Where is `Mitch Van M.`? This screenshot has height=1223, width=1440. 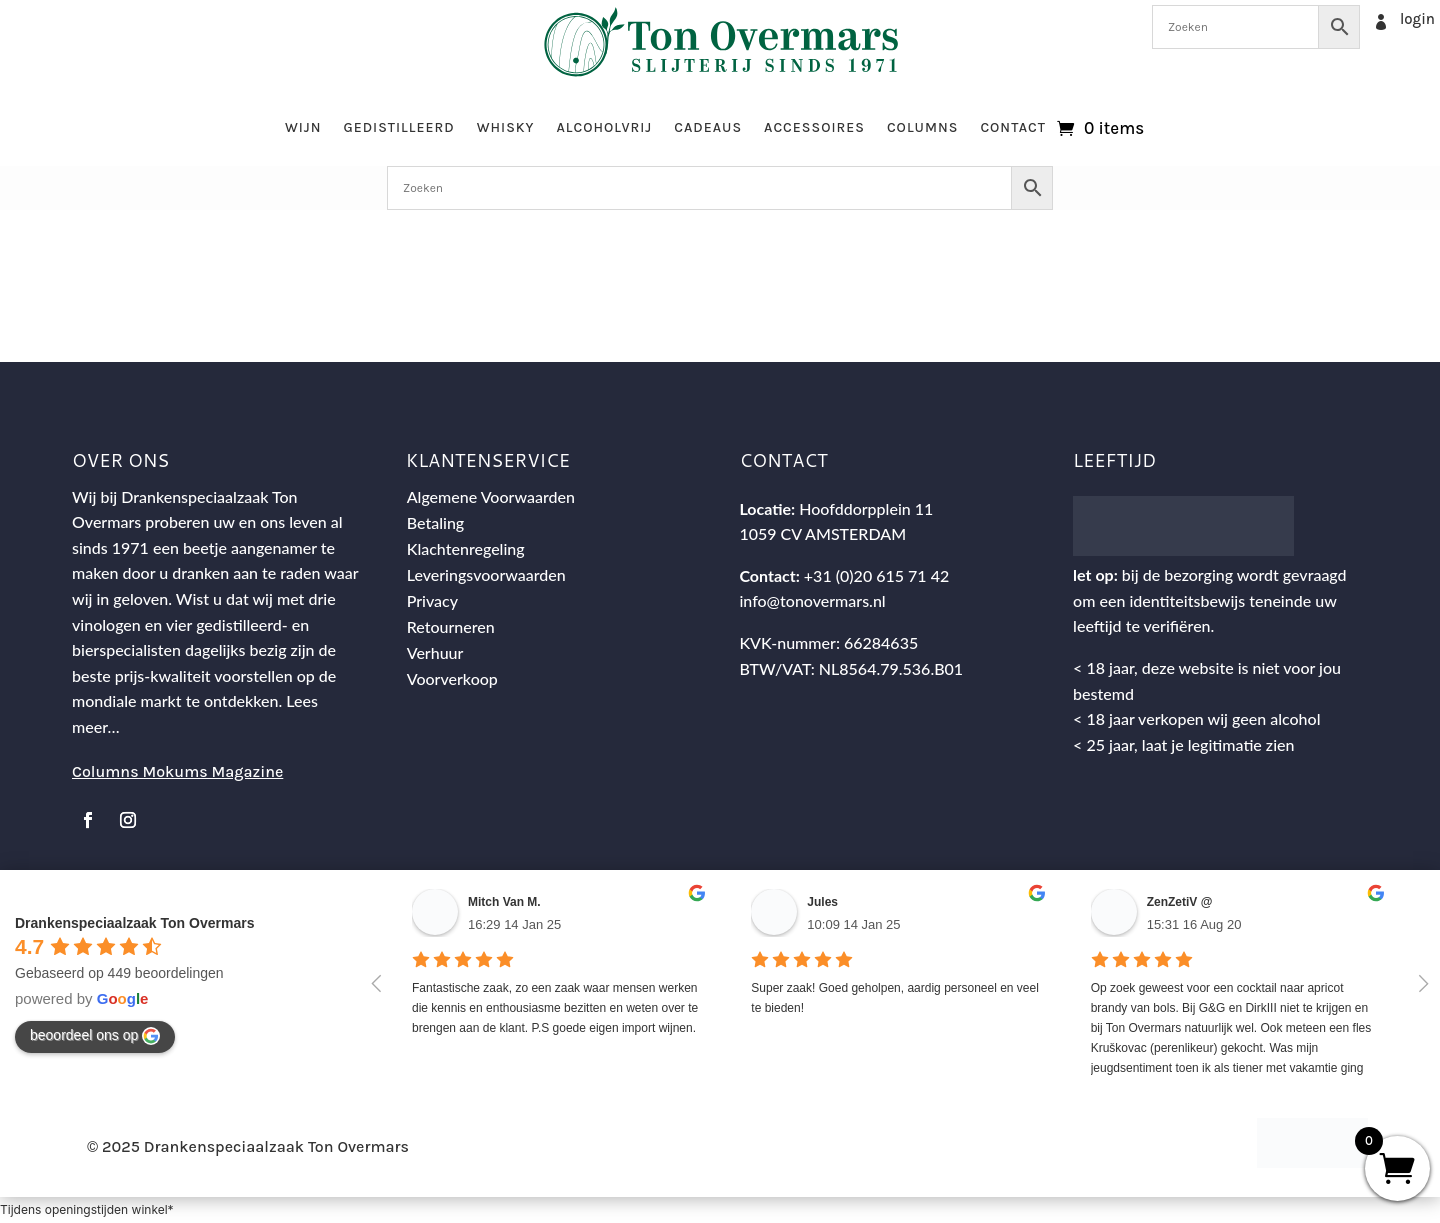
Mitch Van M. is located at coordinates (504, 902).